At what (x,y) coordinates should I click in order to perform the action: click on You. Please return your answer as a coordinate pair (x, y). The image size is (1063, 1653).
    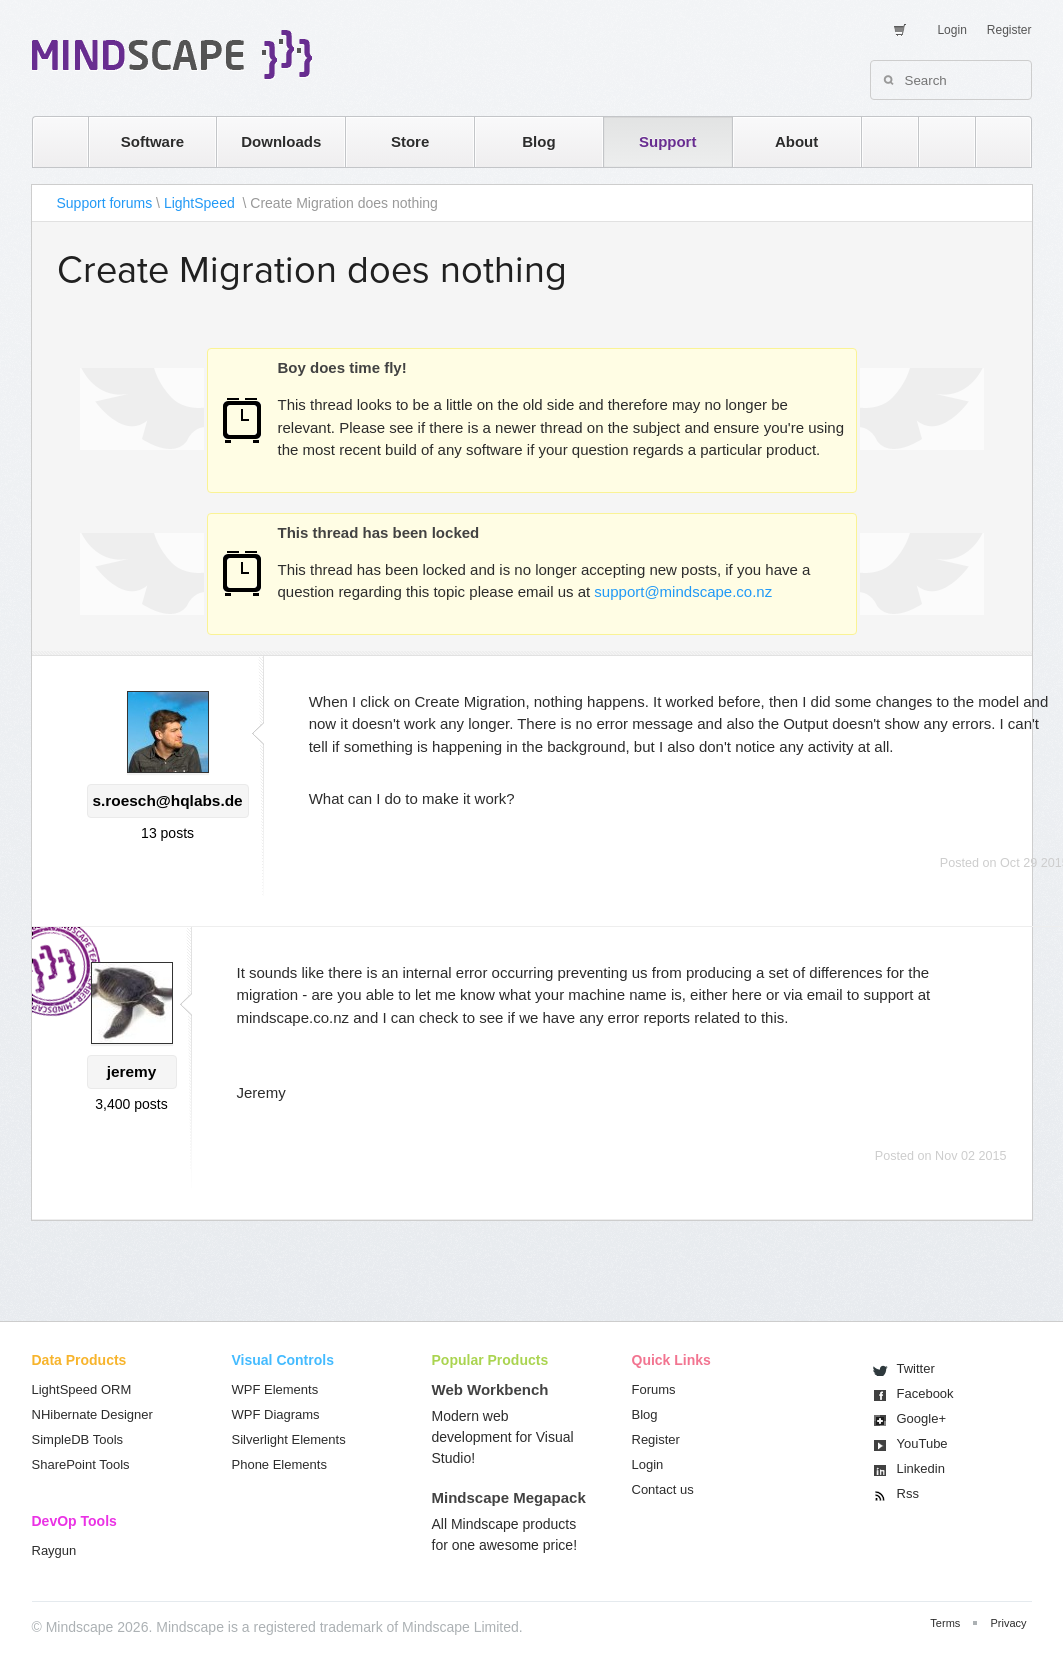
    Looking at the image, I should click on (922, 1443).